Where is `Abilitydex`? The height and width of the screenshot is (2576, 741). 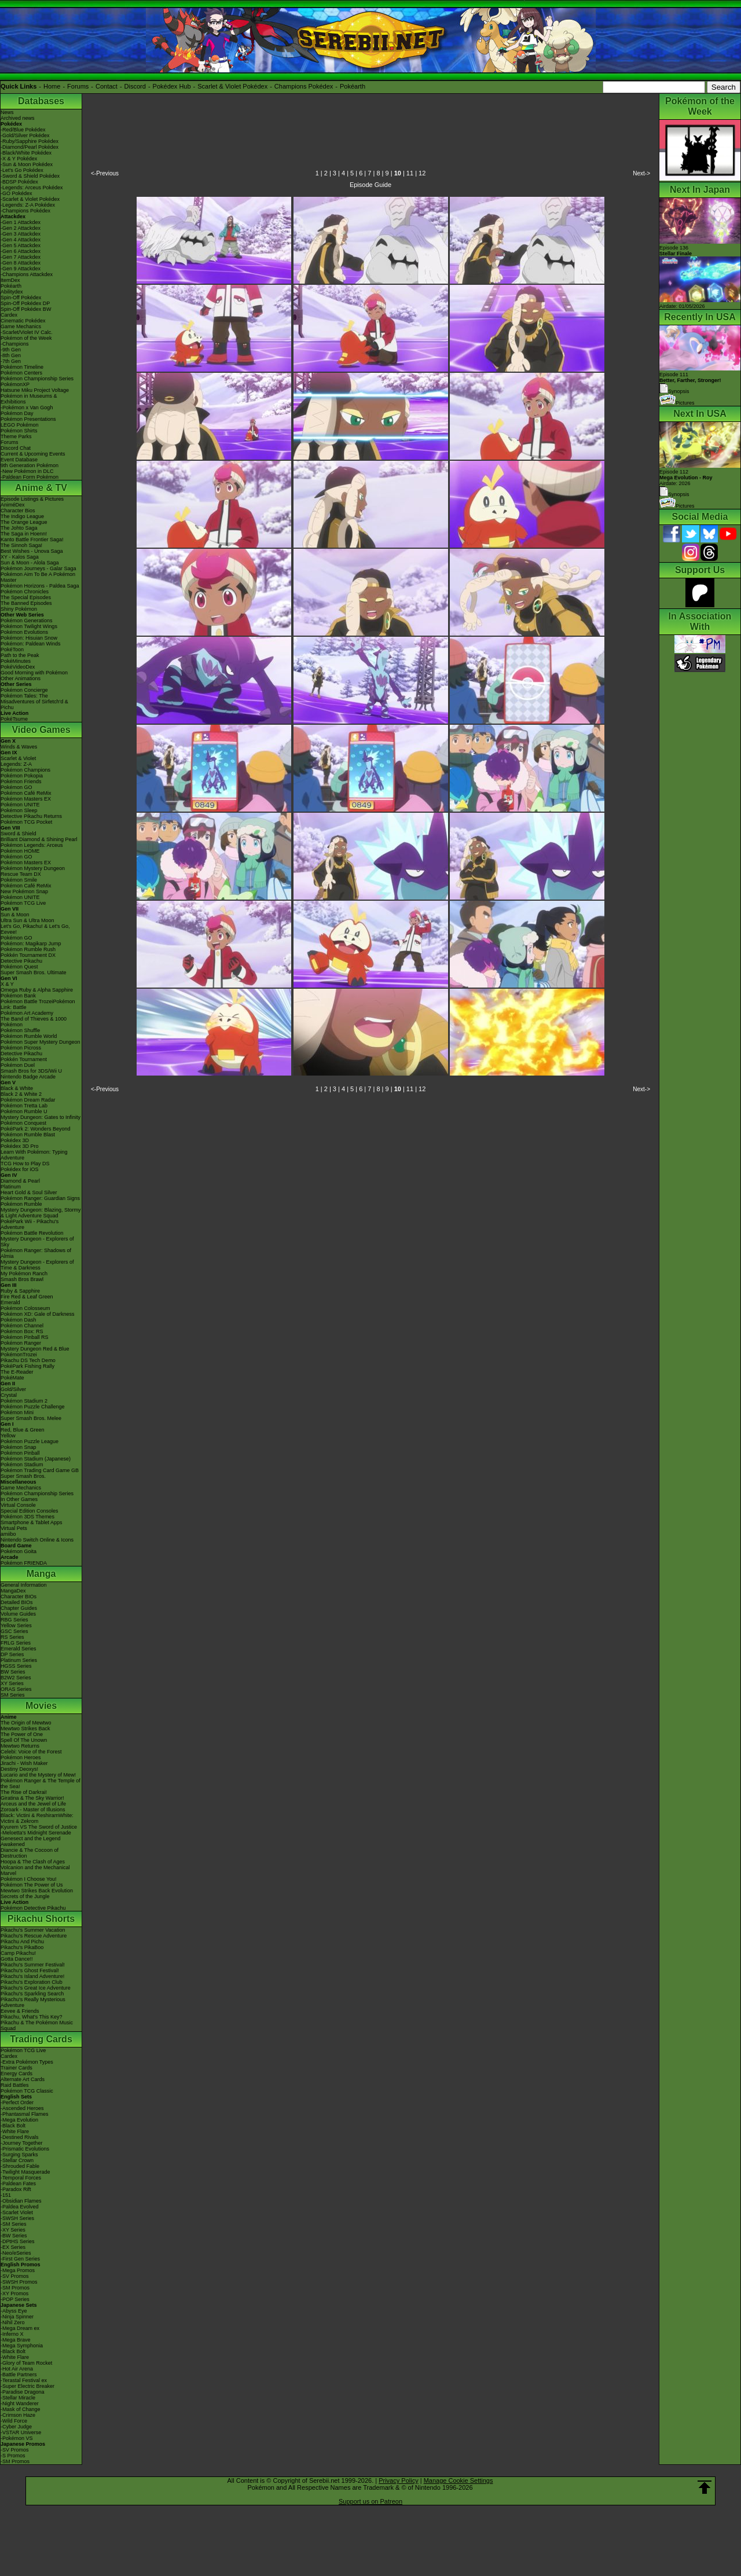
Abilitydex is located at coordinates (12, 292).